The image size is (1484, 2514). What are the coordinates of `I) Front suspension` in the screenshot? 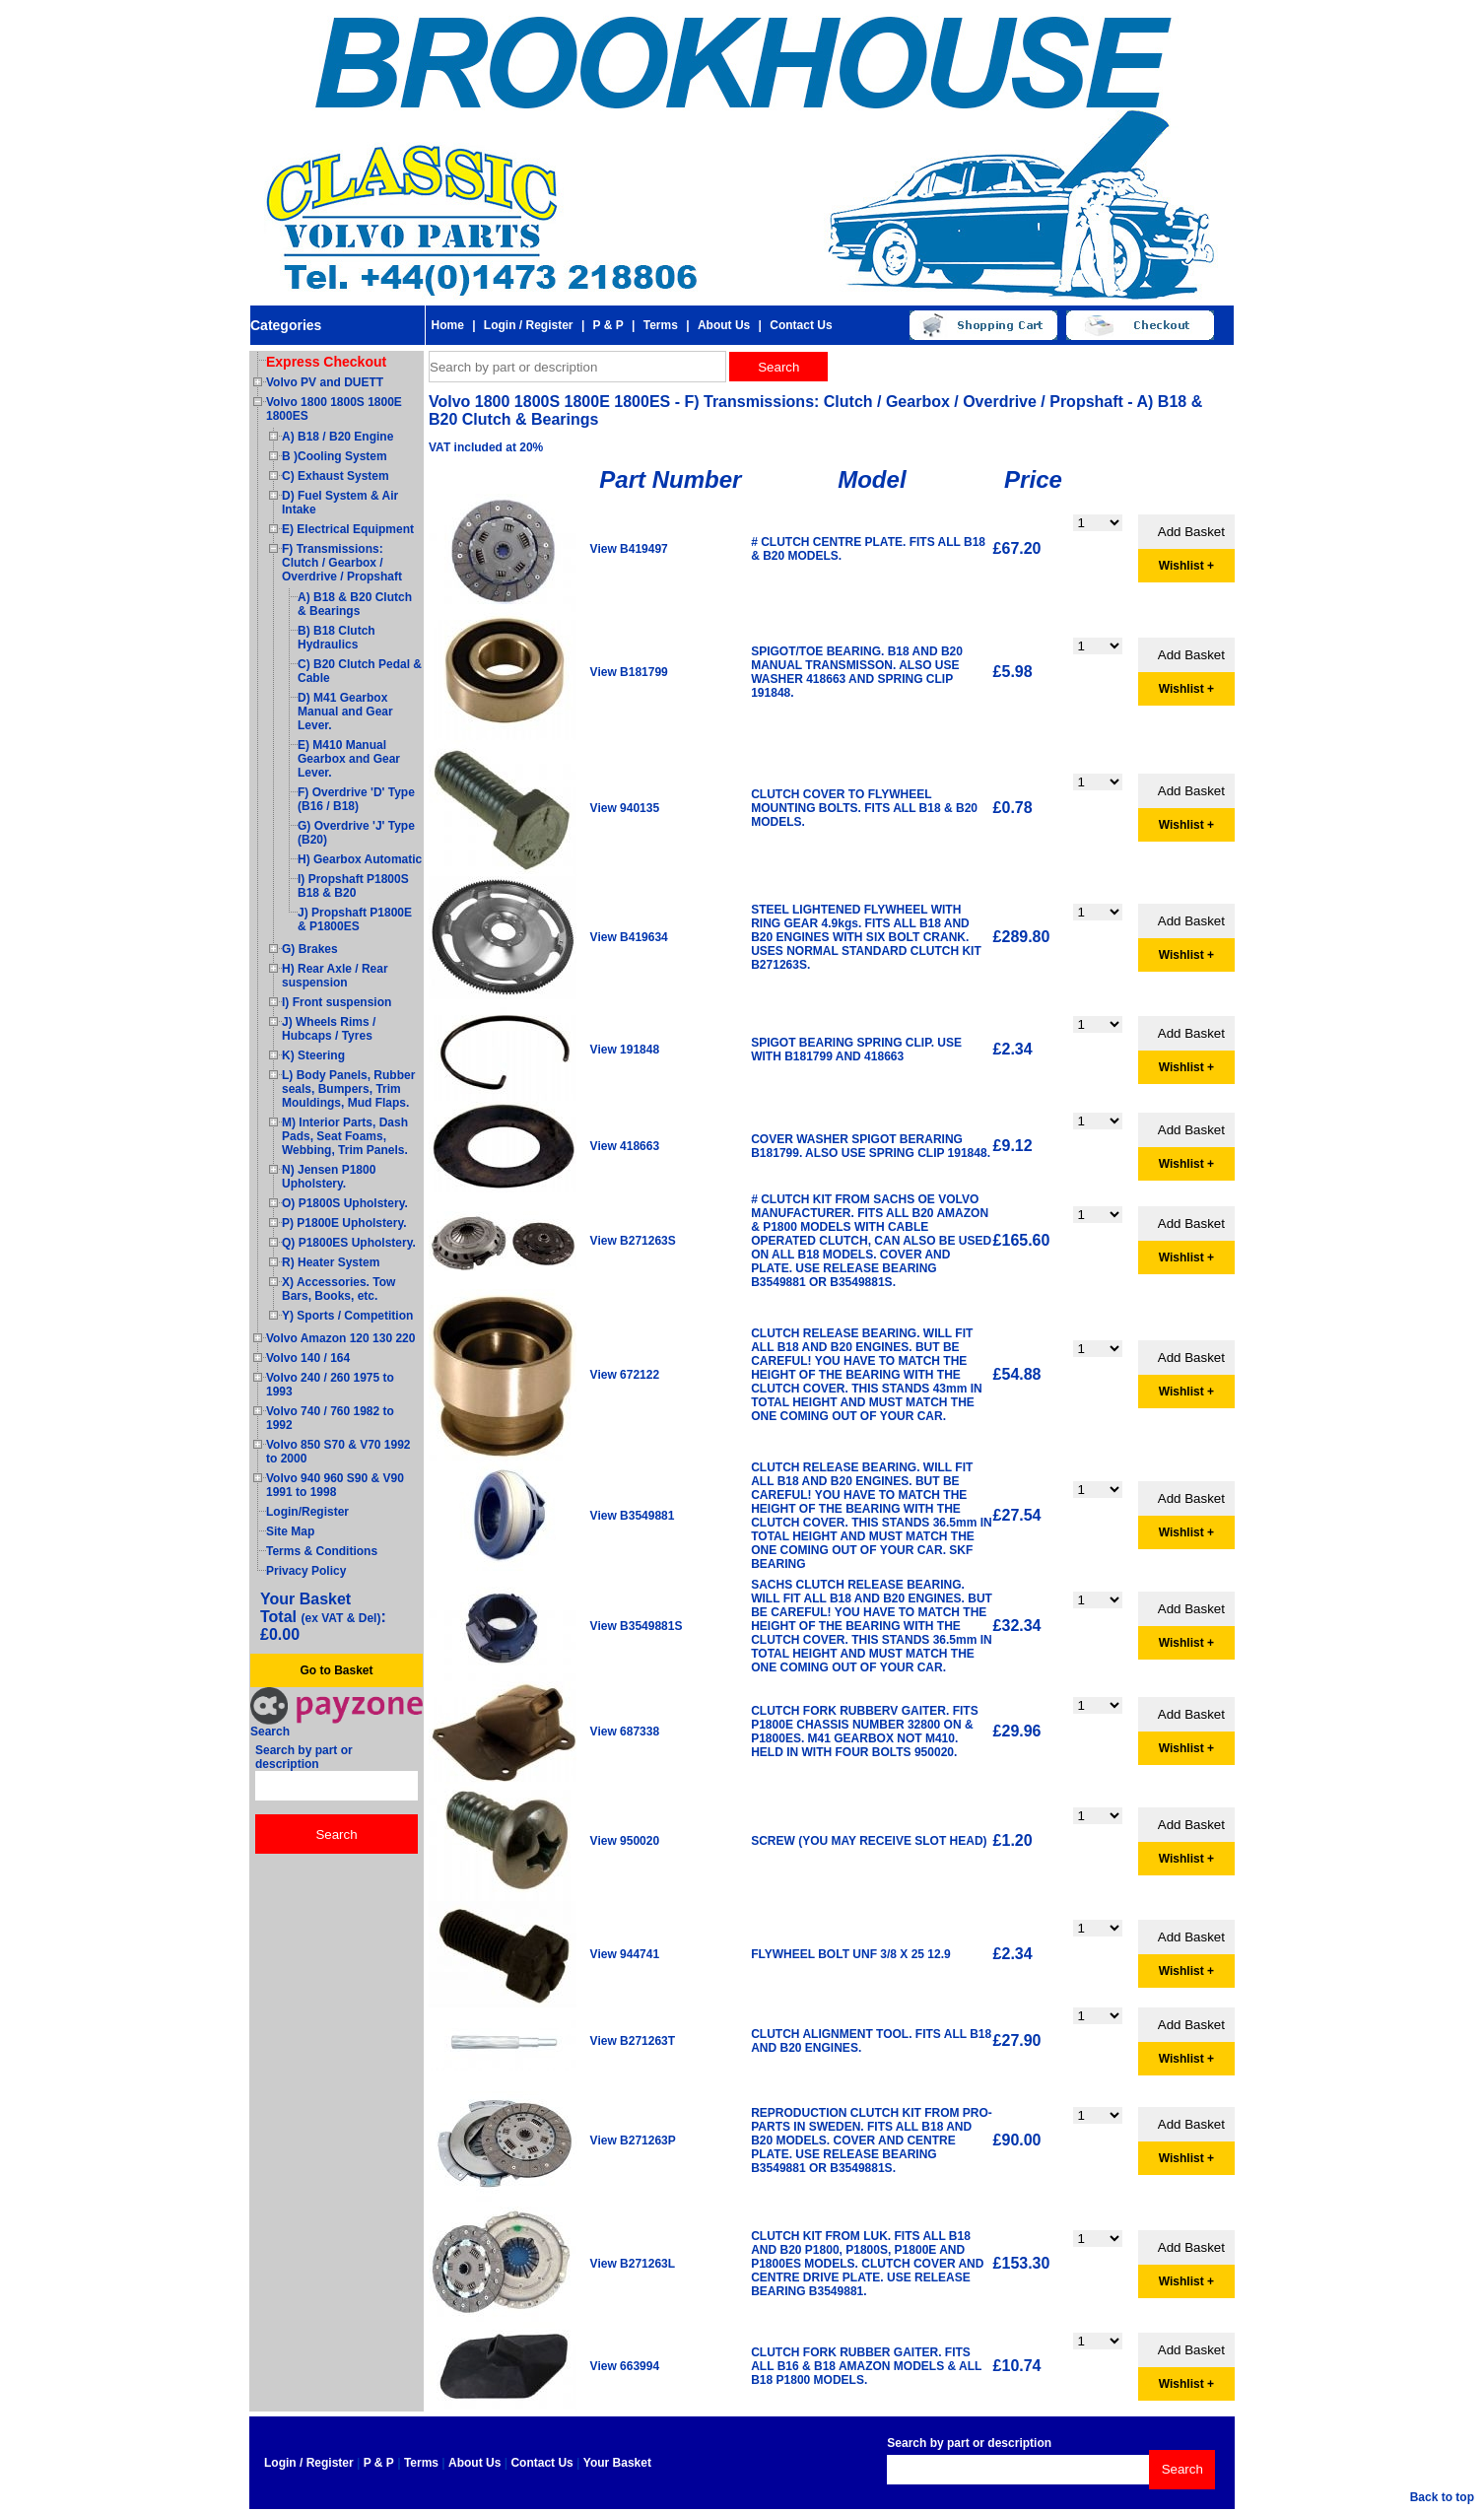 It's located at (336, 1002).